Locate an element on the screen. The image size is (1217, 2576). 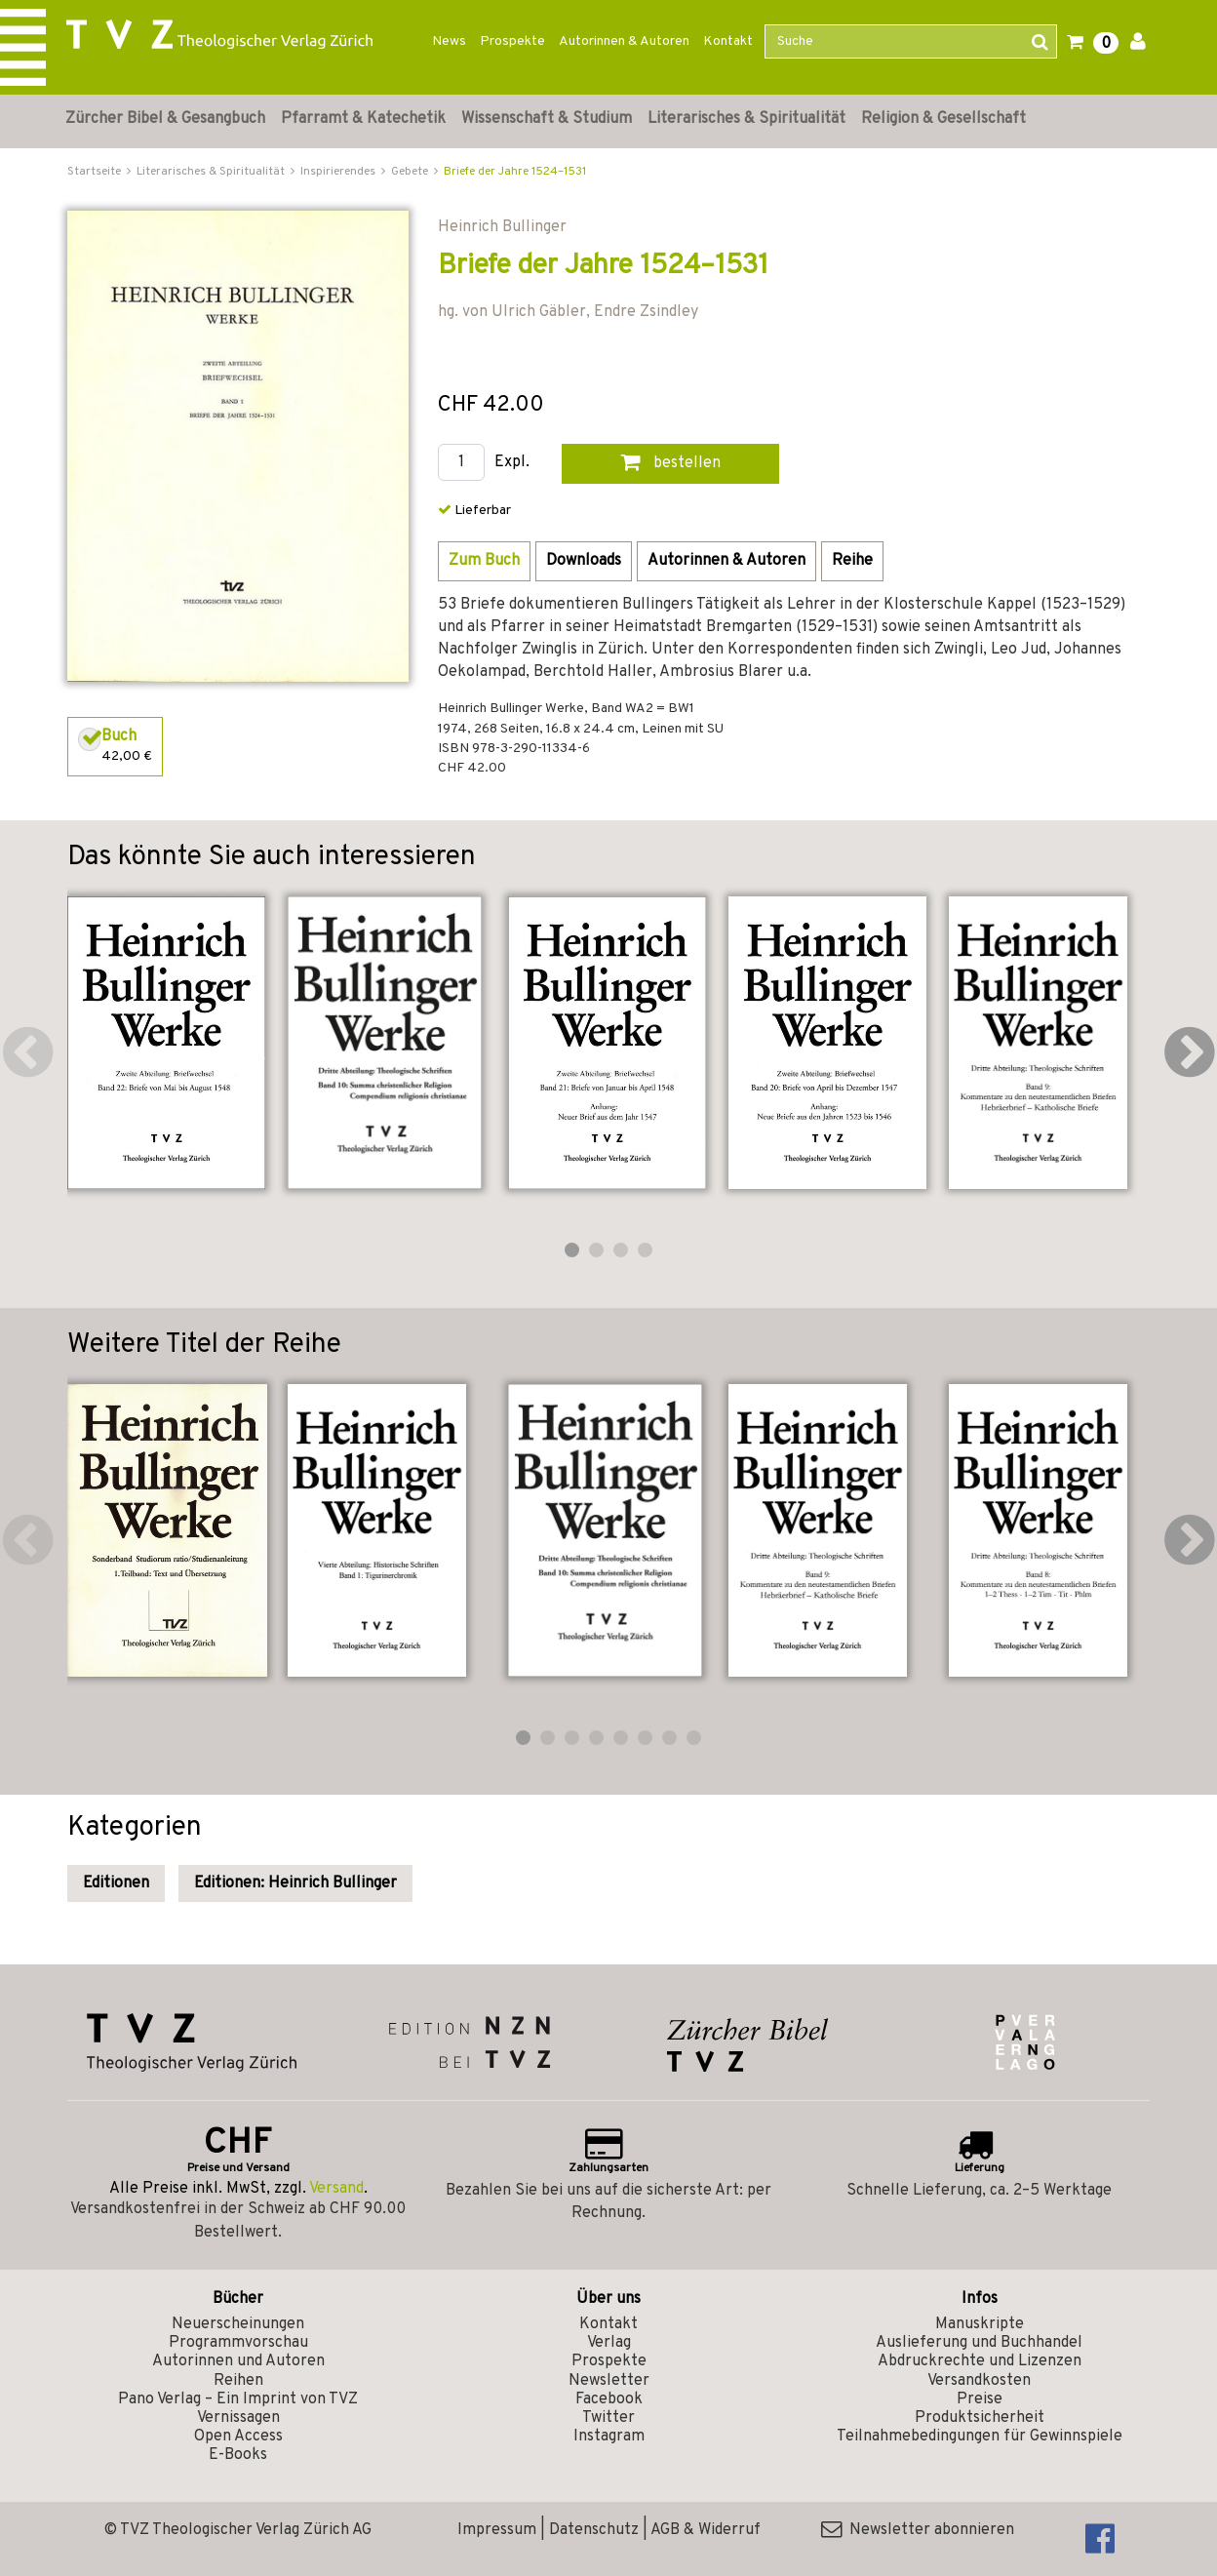
Autorinnen & Autoren is located at coordinates (624, 41).